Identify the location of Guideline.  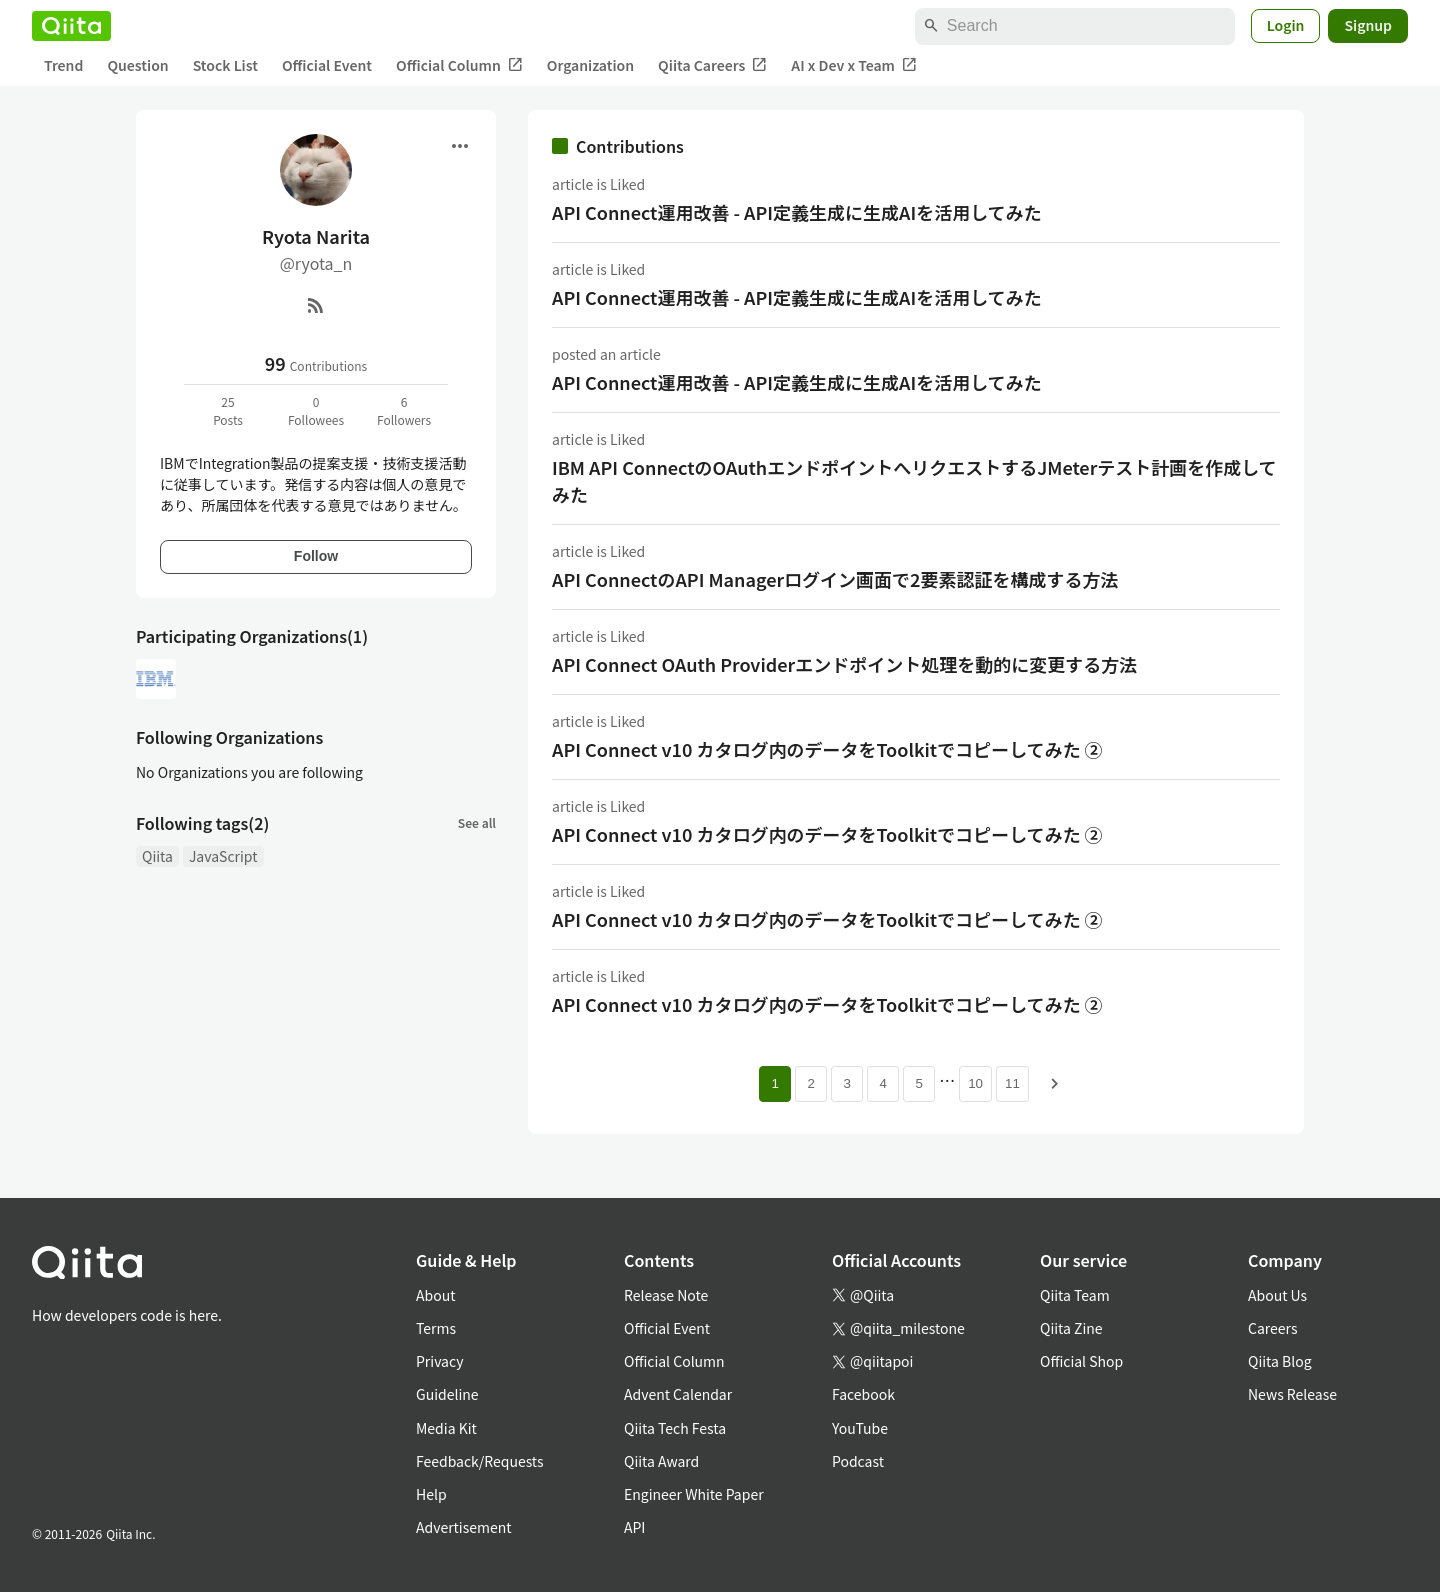
(447, 1394).